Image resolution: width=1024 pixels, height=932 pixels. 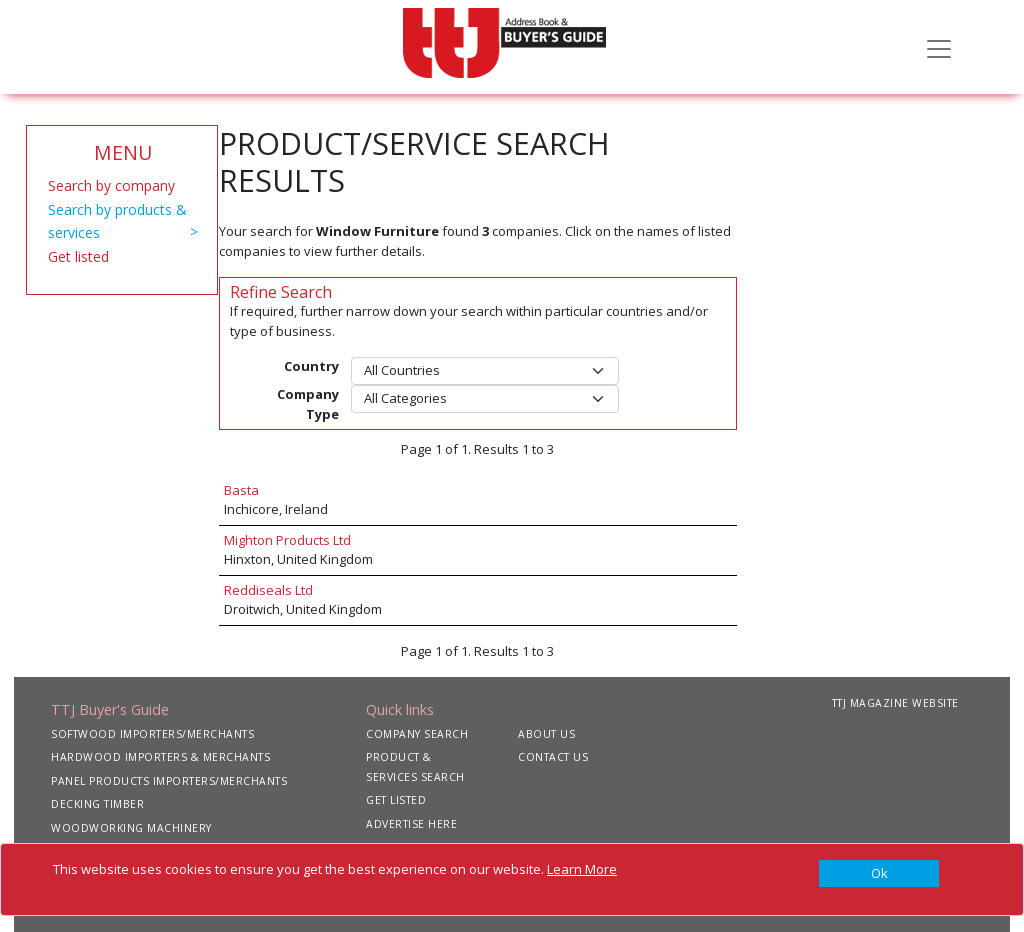 I want to click on Search by company, so click(x=111, y=185).